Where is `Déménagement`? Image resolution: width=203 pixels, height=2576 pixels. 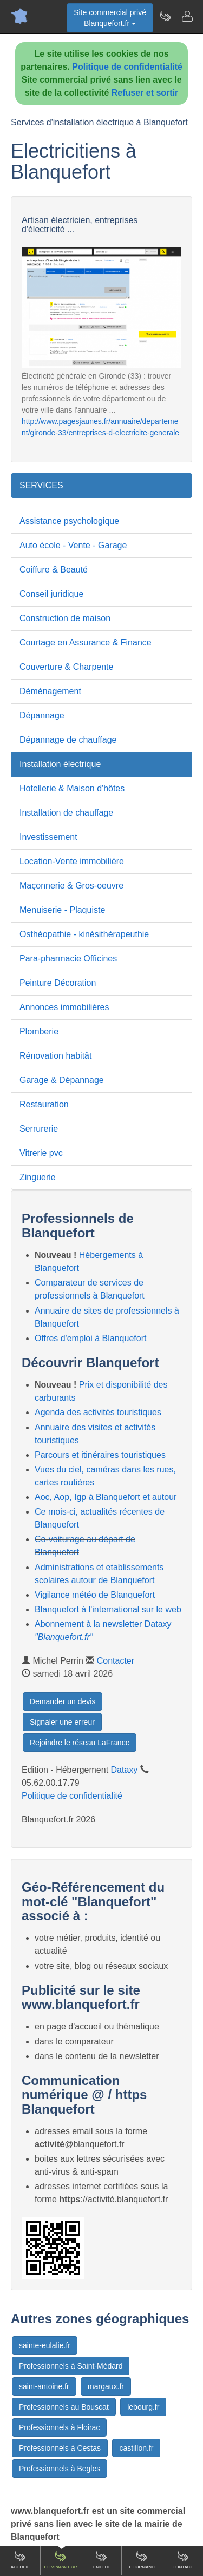
Déménagement is located at coordinates (50, 691).